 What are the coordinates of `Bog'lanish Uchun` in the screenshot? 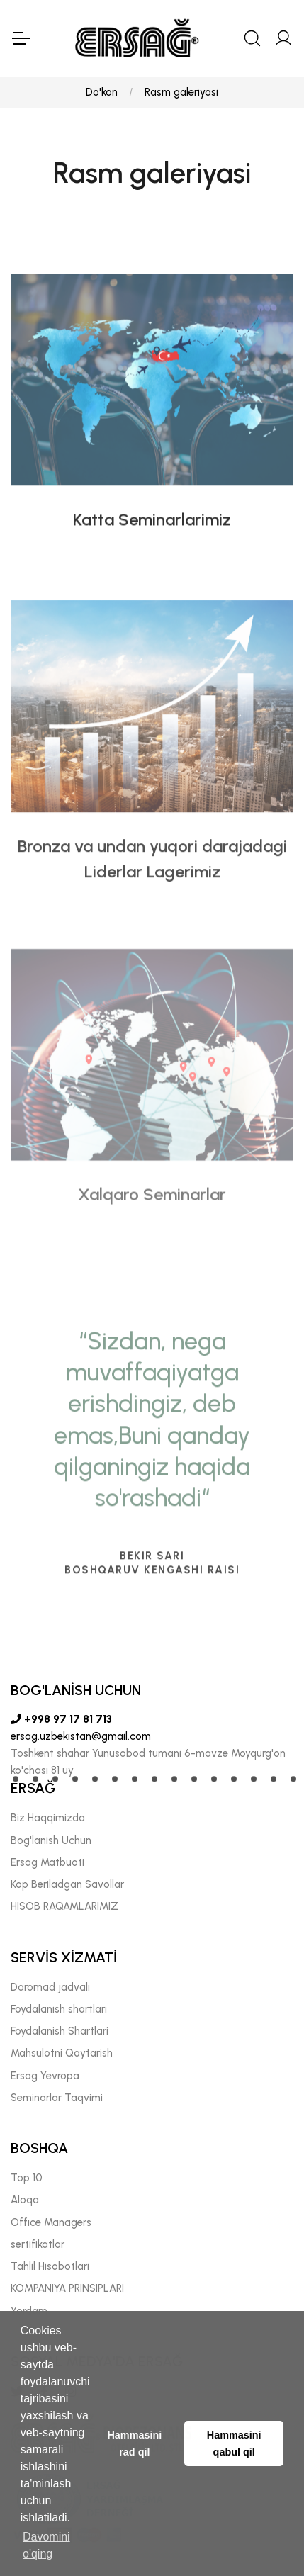 It's located at (51, 1840).